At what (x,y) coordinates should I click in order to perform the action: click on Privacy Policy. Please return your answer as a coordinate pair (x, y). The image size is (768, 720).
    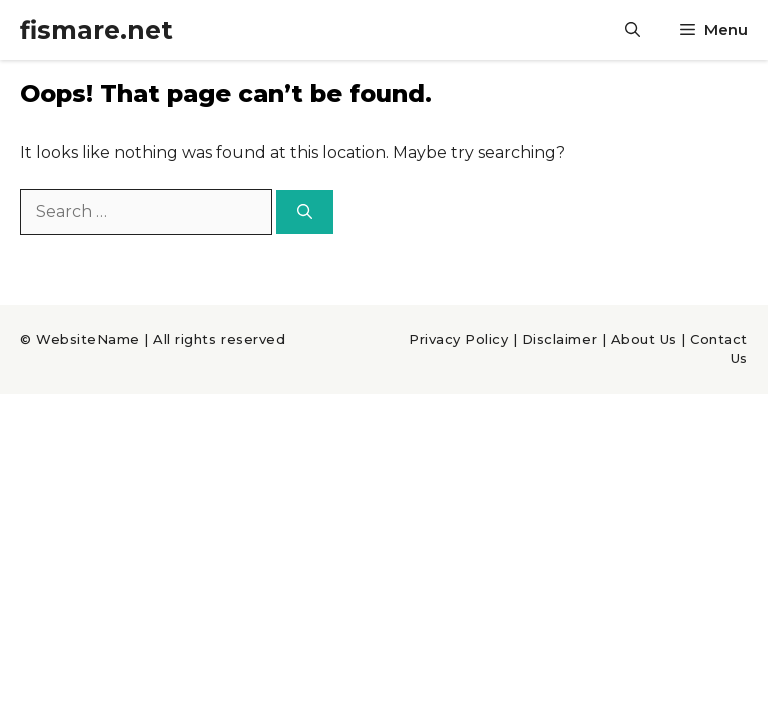
    Looking at the image, I should click on (458, 339).